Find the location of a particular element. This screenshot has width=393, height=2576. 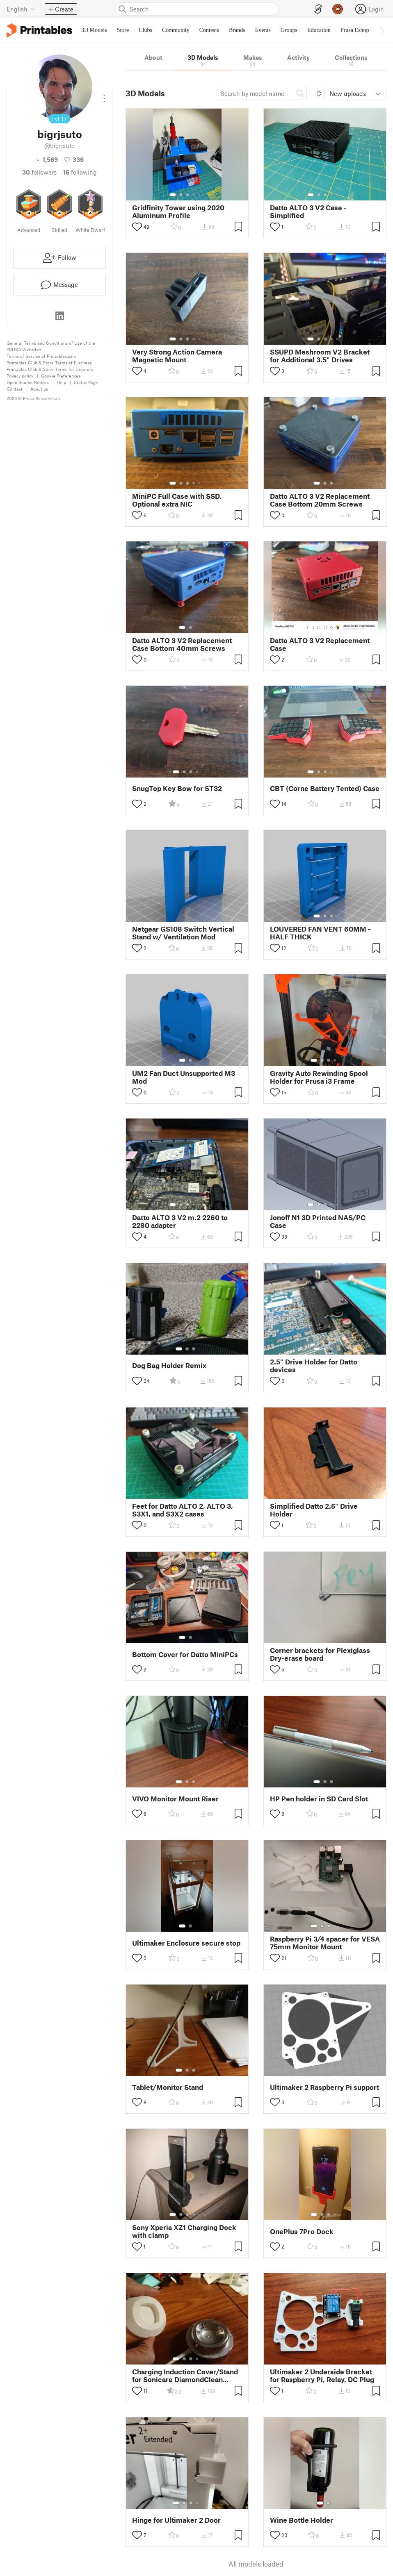

[Select gallery item number: 1] is located at coordinates (172, 194).